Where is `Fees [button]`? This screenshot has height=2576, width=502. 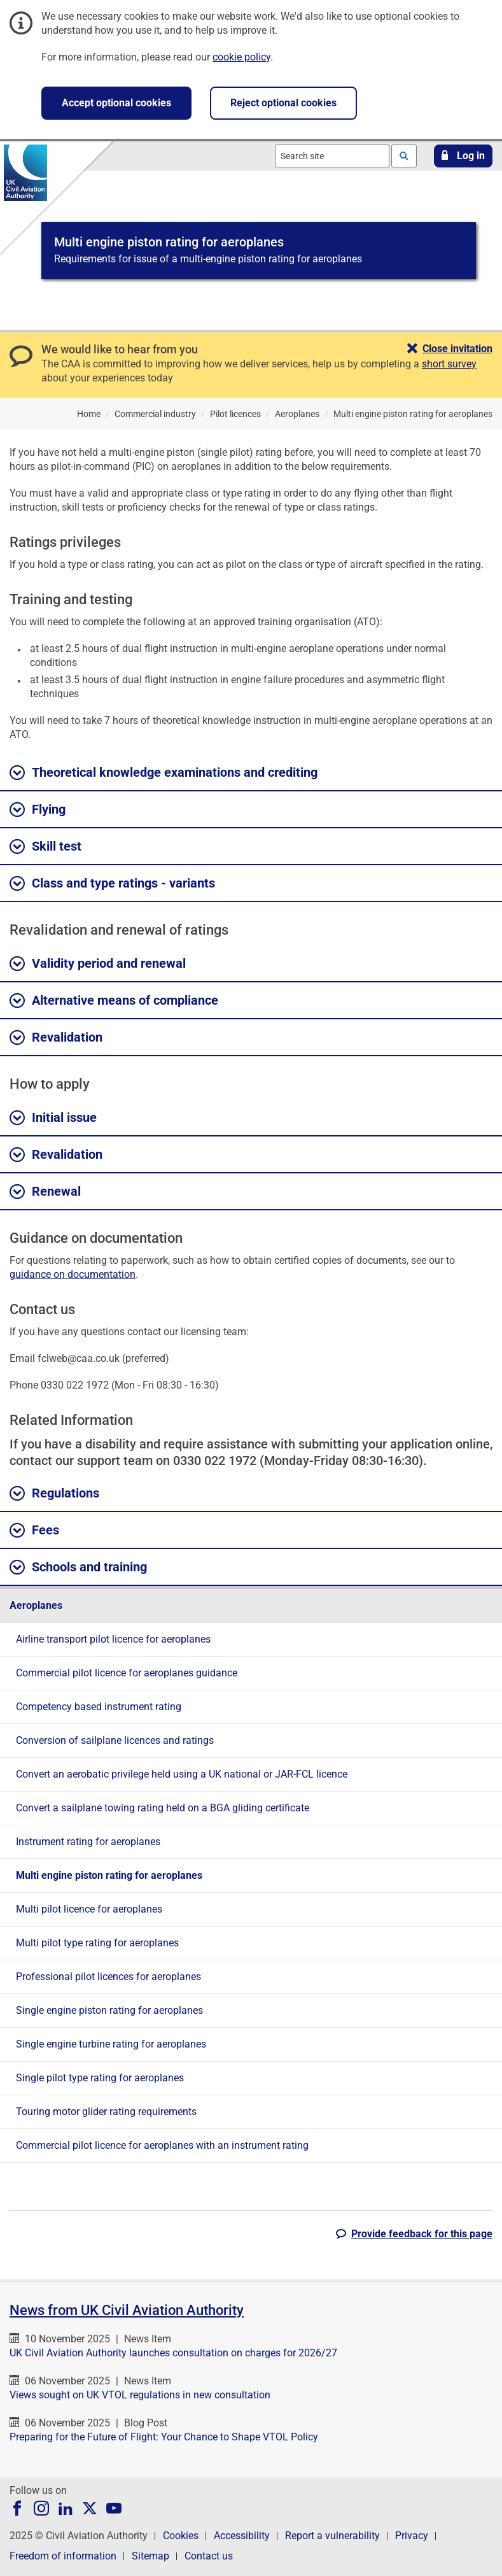 Fees [button] is located at coordinates (34, 1530).